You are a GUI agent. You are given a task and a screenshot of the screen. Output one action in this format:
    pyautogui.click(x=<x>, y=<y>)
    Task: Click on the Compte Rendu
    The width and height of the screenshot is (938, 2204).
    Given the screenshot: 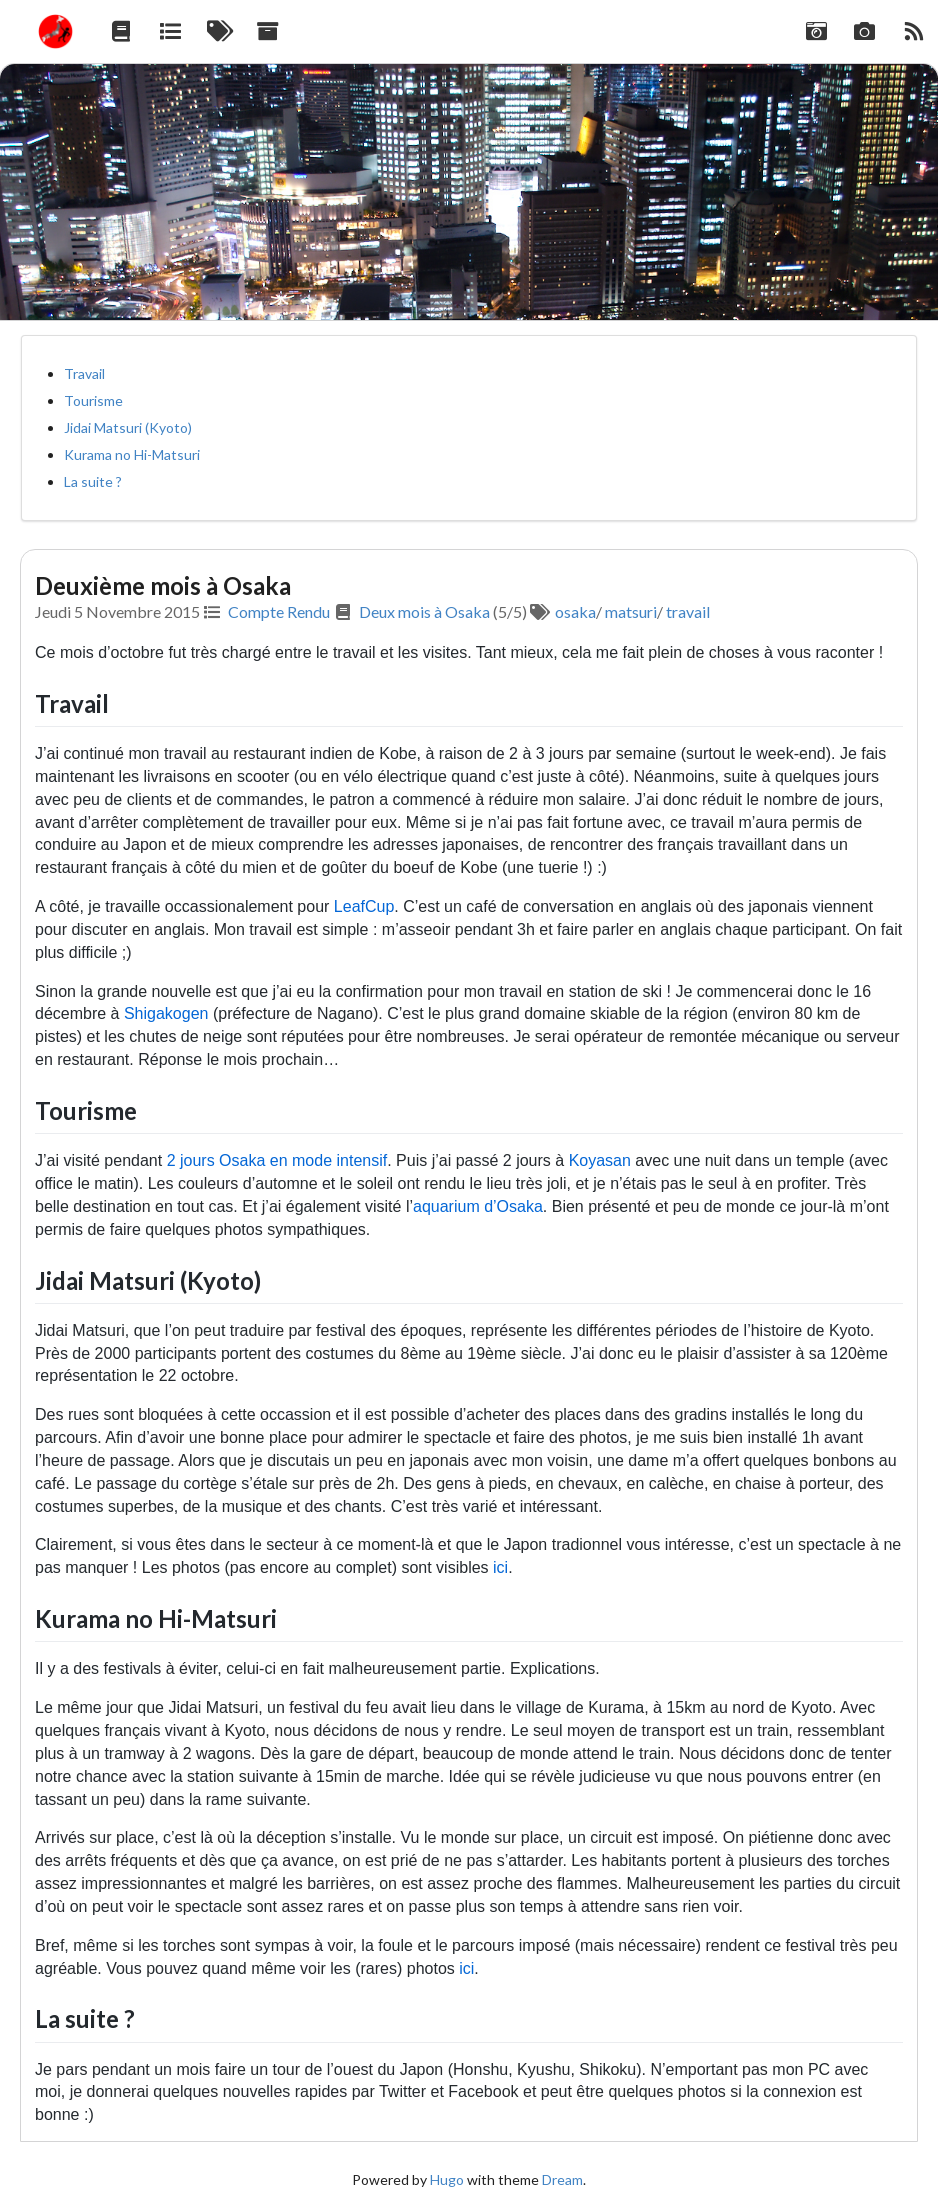 What is the action you would take?
    pyautogui.click(x=279, y=611)
    